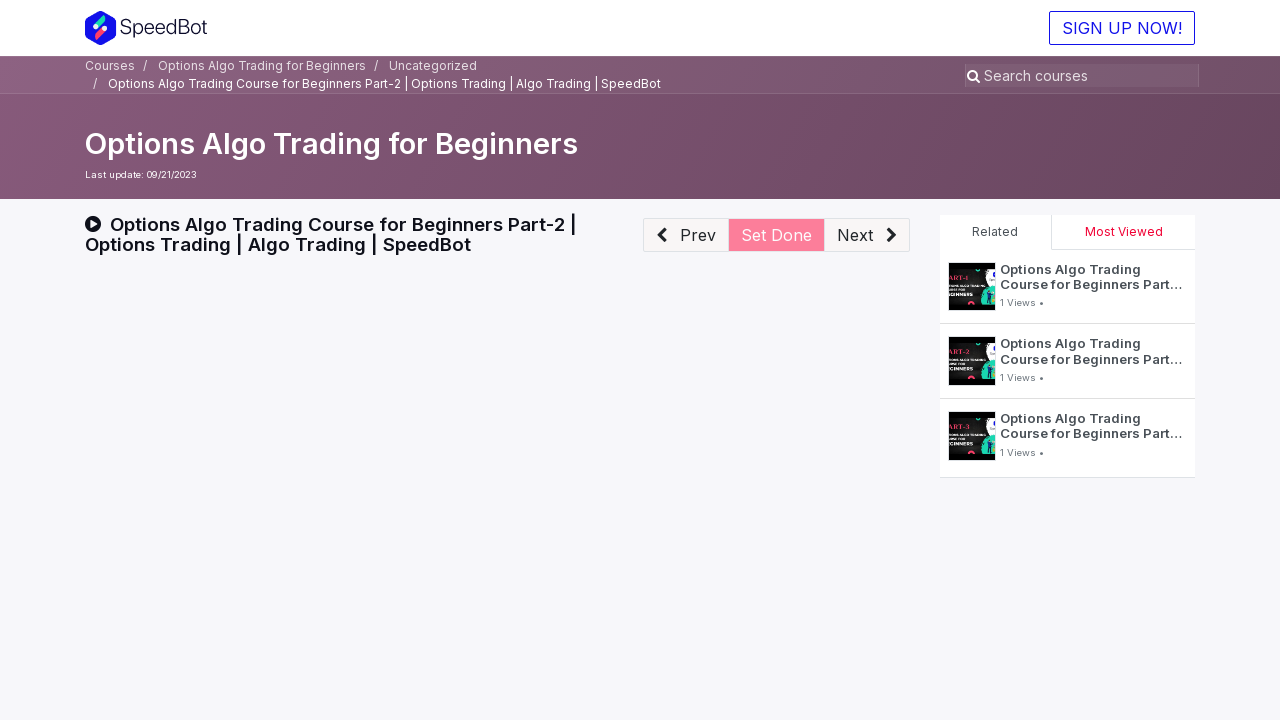 The image size is (1280, 720). Describe the element at coordinates (975, 75) in the screenshot. I see `[Search]` at that location.